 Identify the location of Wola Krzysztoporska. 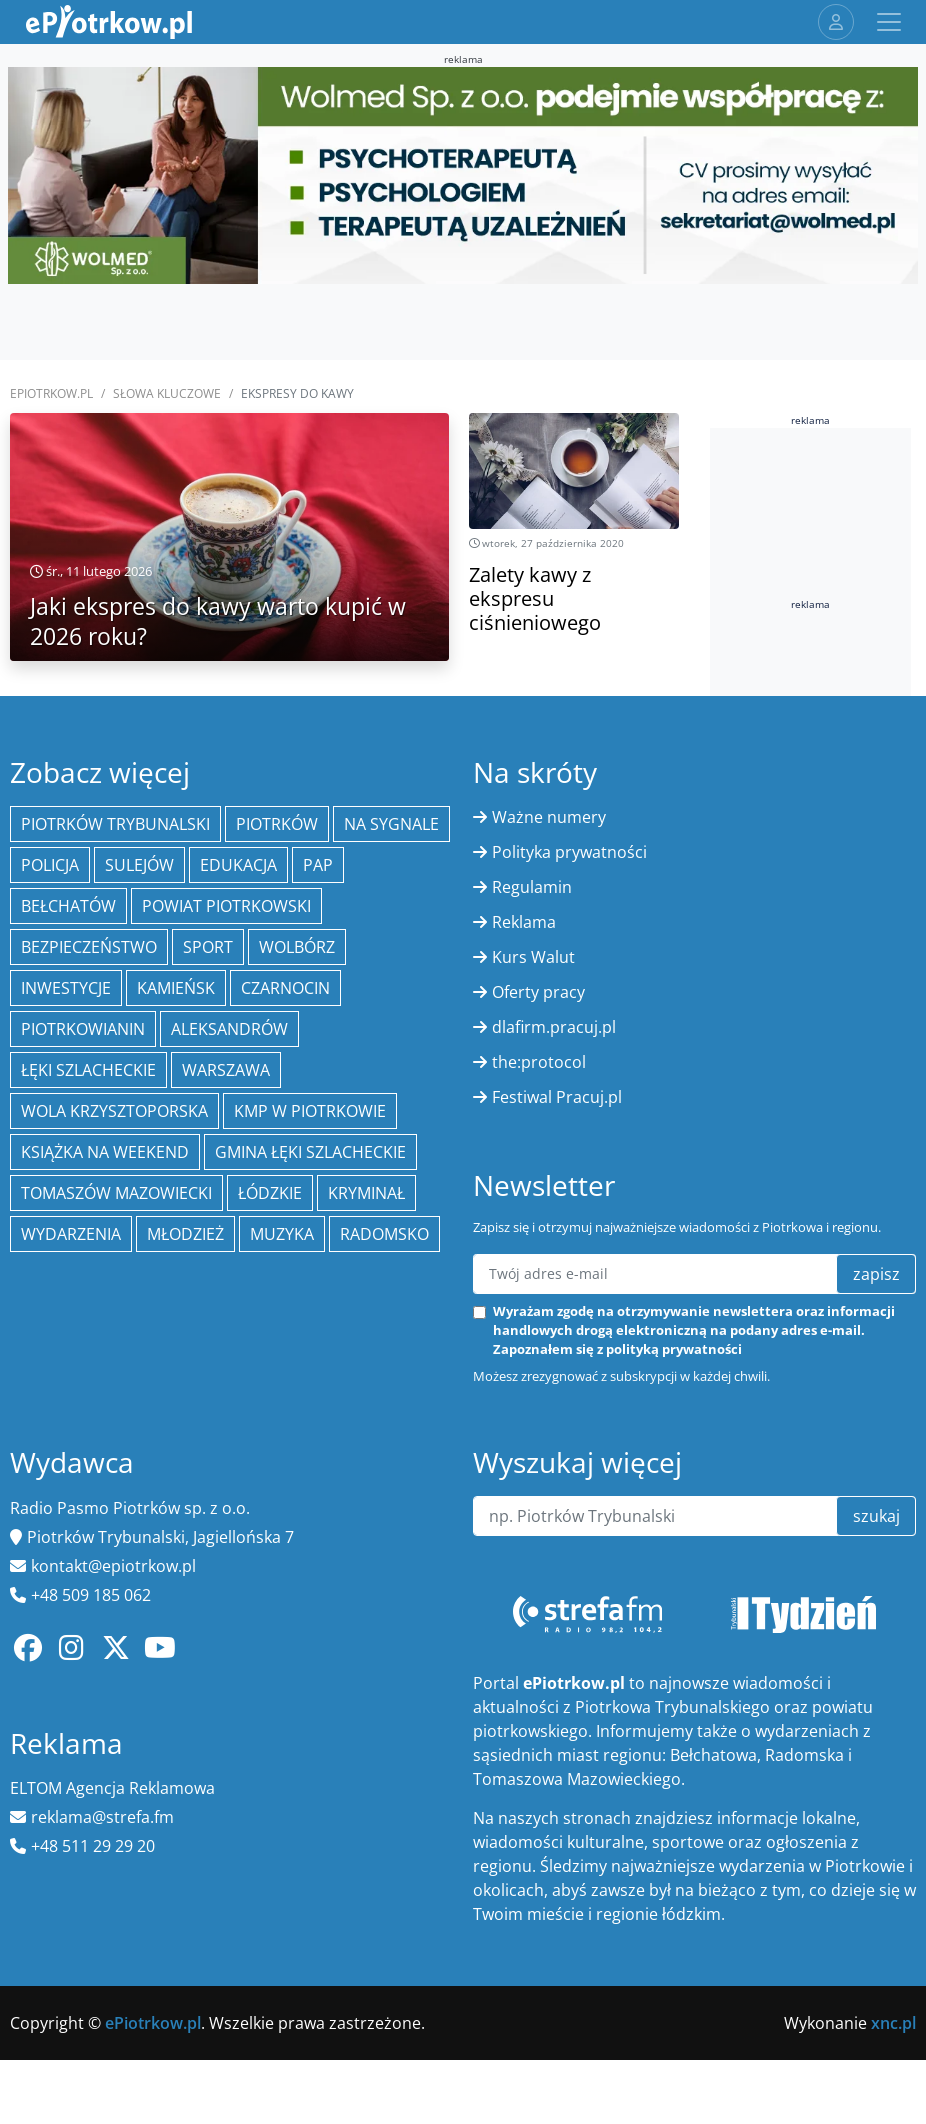
(114, 1111).